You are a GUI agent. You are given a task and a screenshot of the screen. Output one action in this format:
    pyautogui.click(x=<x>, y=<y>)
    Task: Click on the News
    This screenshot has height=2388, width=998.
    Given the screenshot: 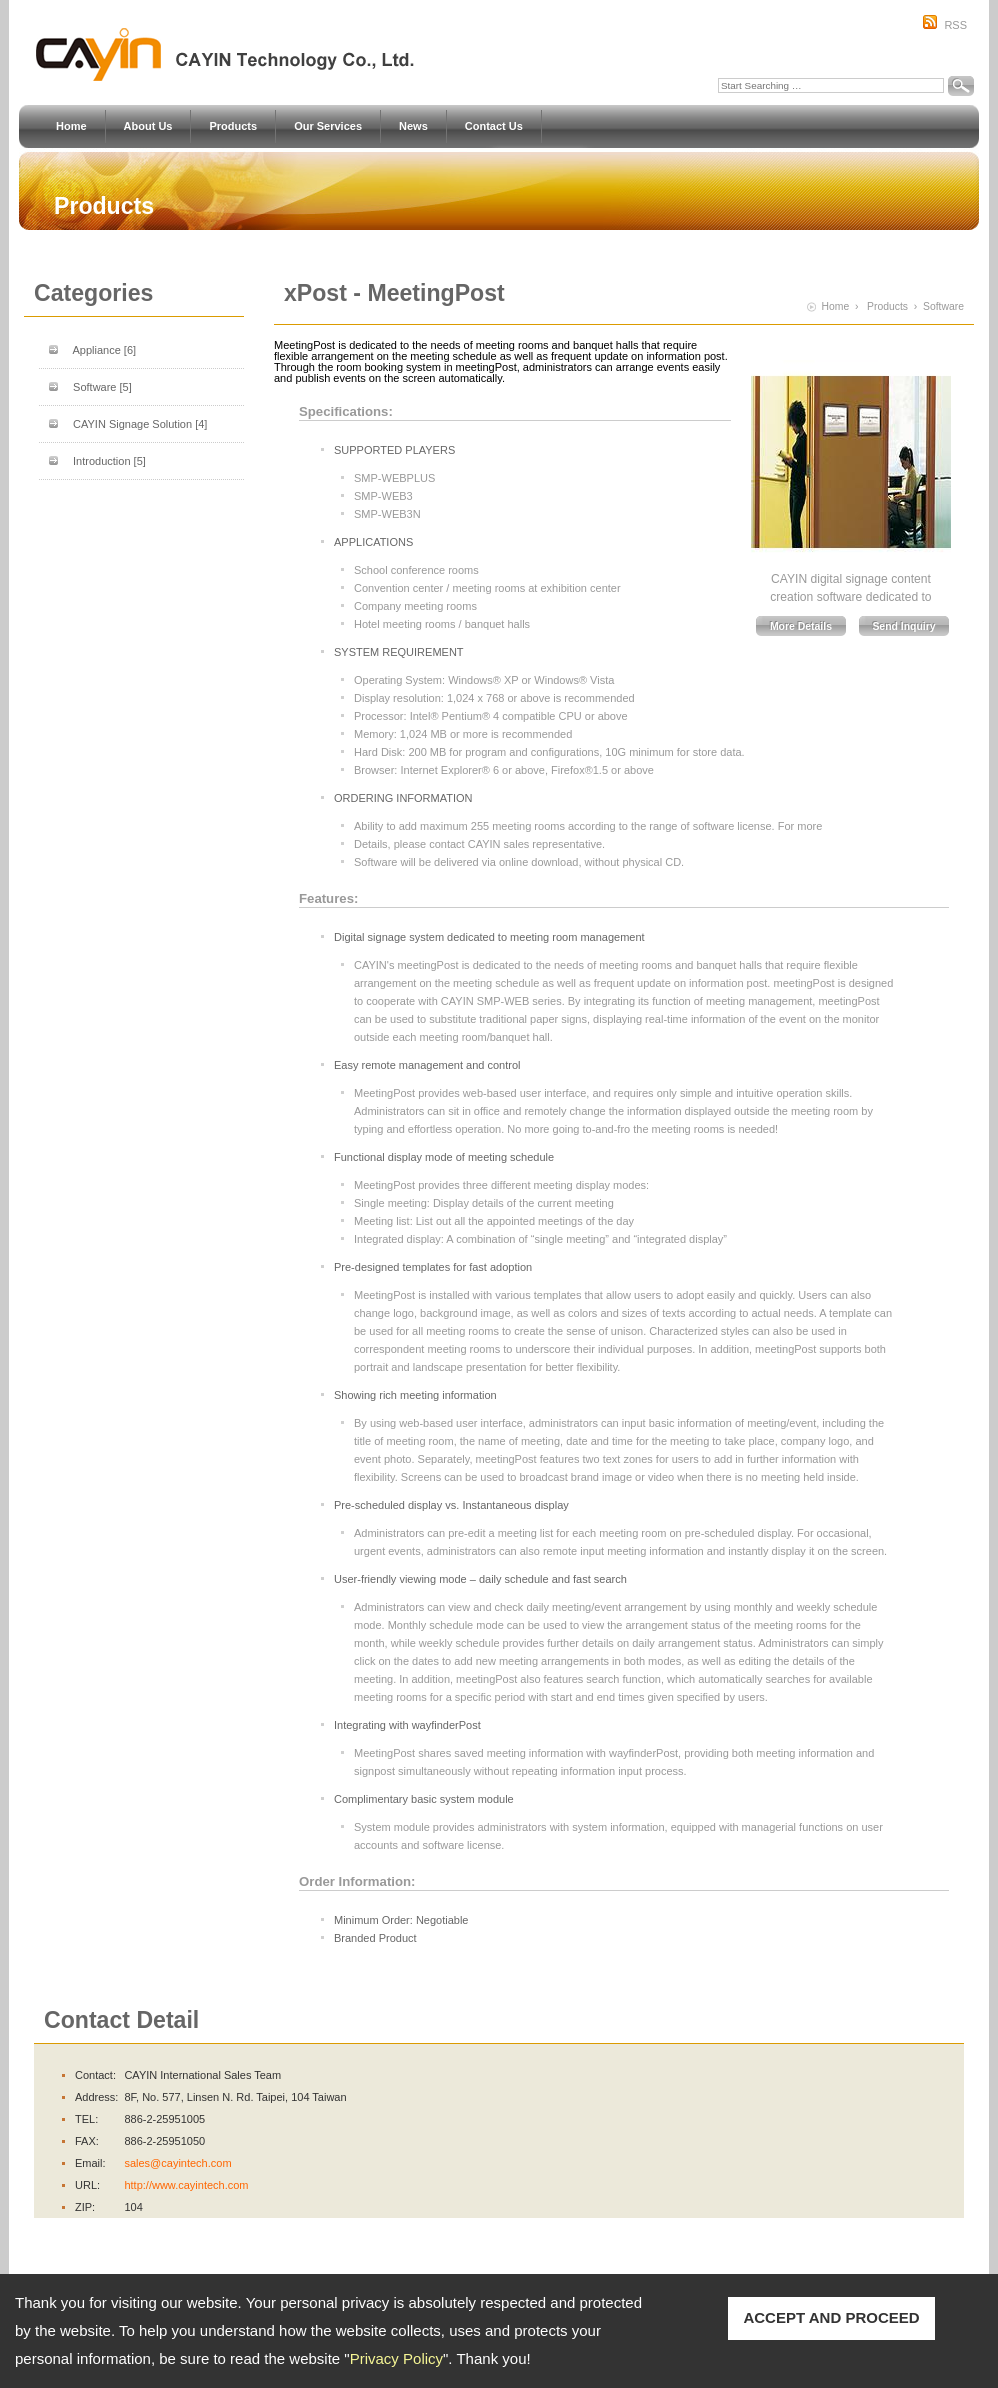 What is the action you would take?
    pyautogui.click(x=413, y=126)
    